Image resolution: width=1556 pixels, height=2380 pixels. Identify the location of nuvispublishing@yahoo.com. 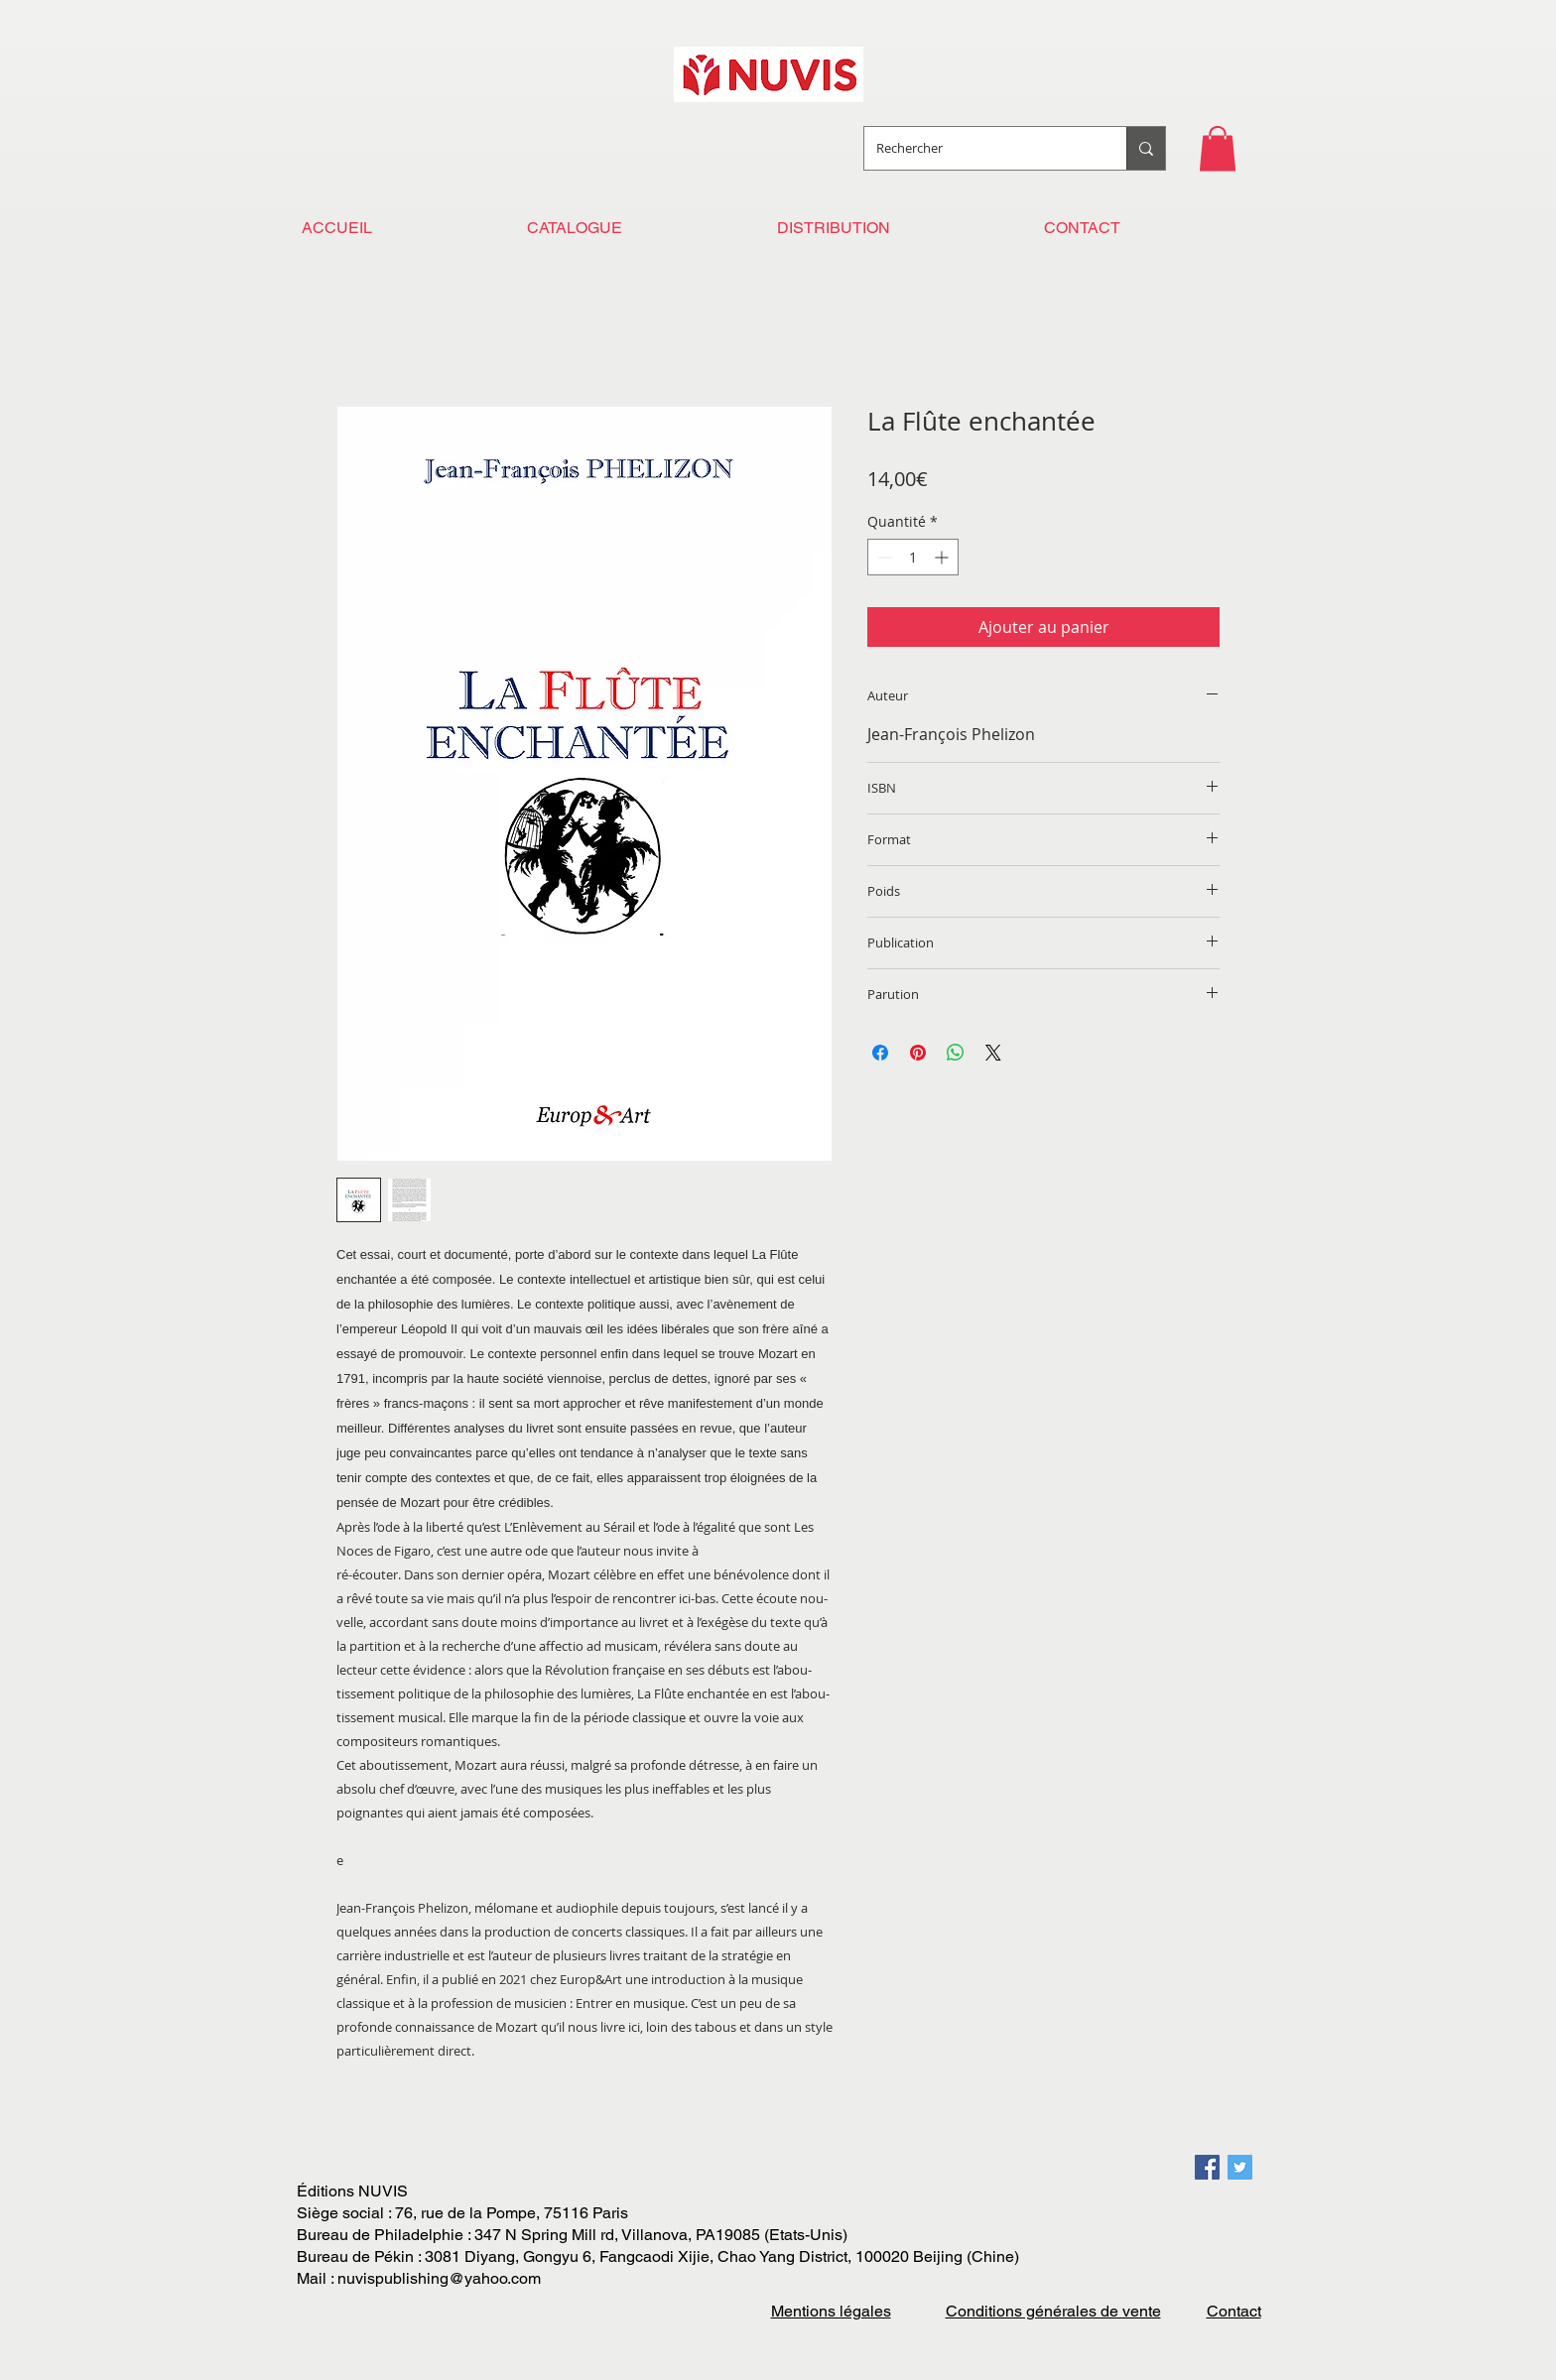
(439, 2278).